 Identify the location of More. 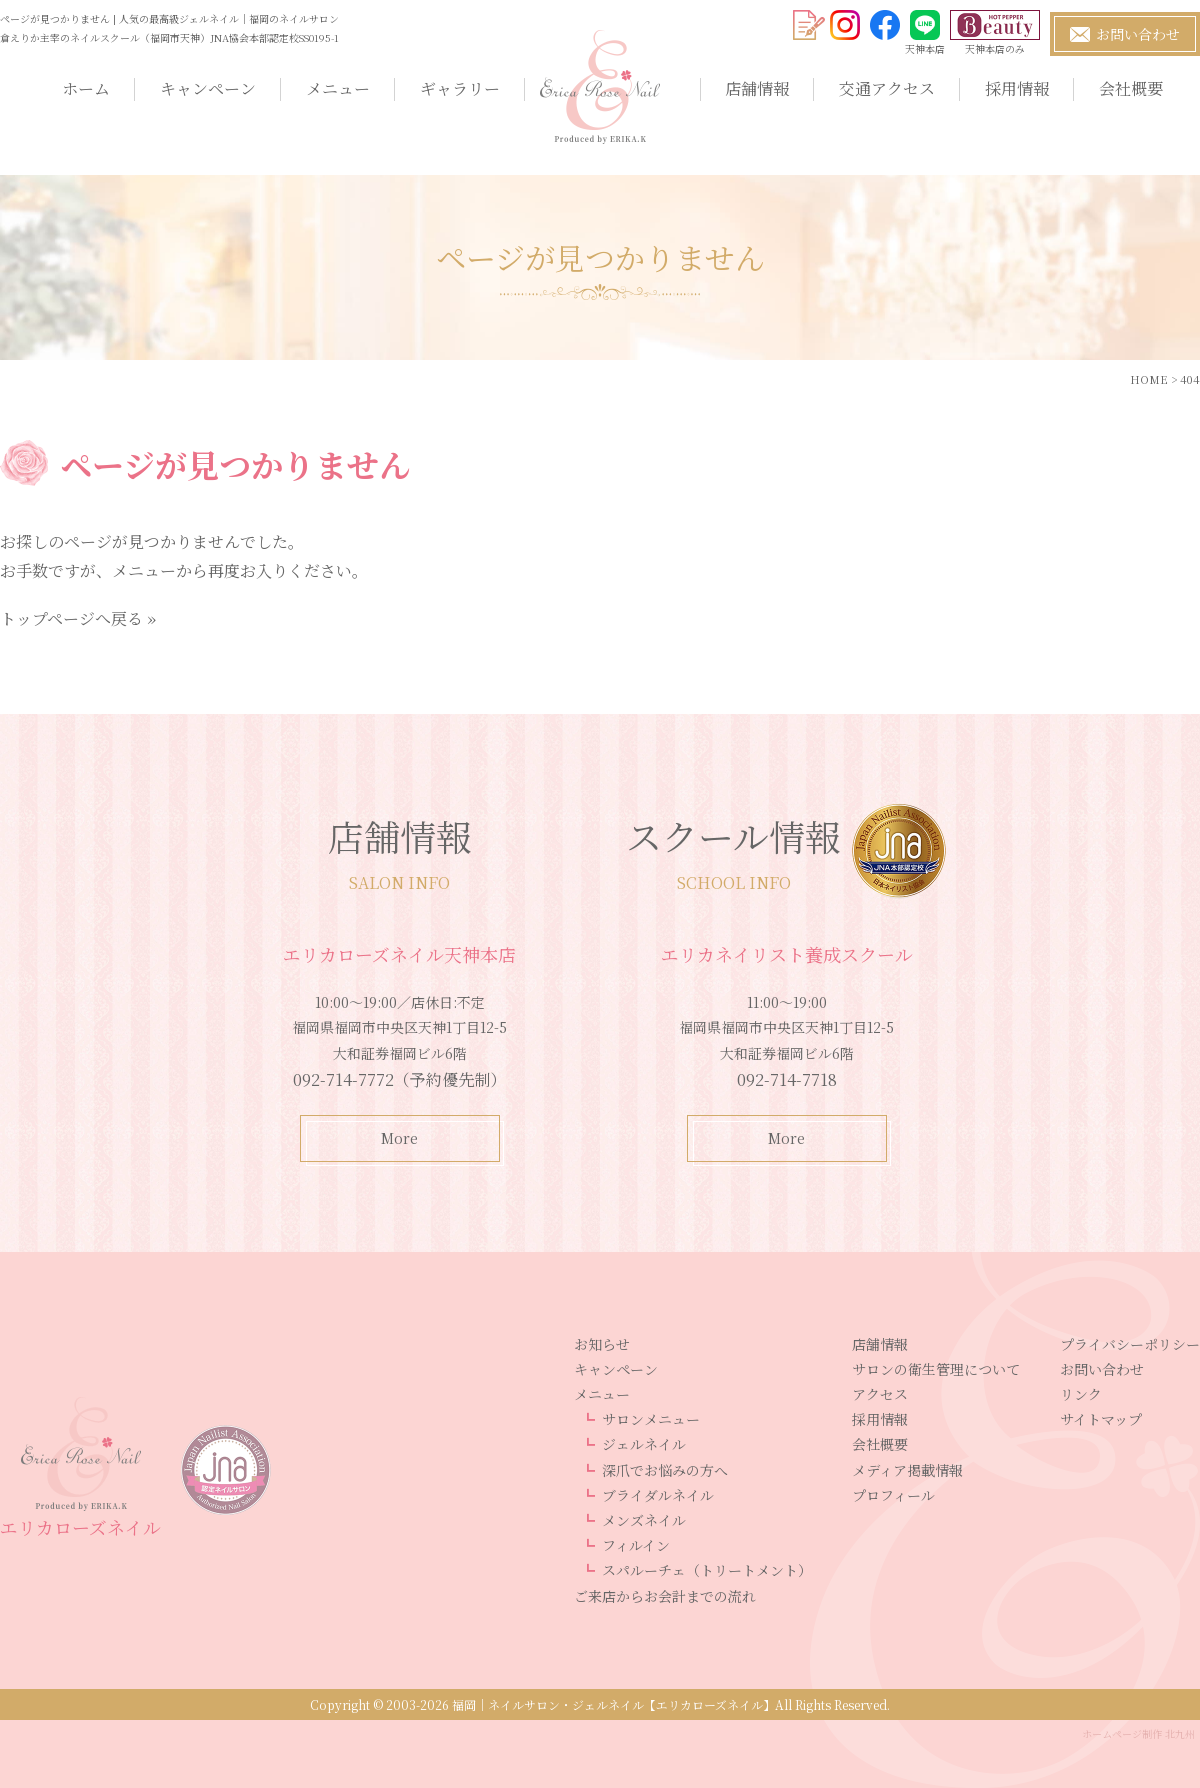
(399, 1138).